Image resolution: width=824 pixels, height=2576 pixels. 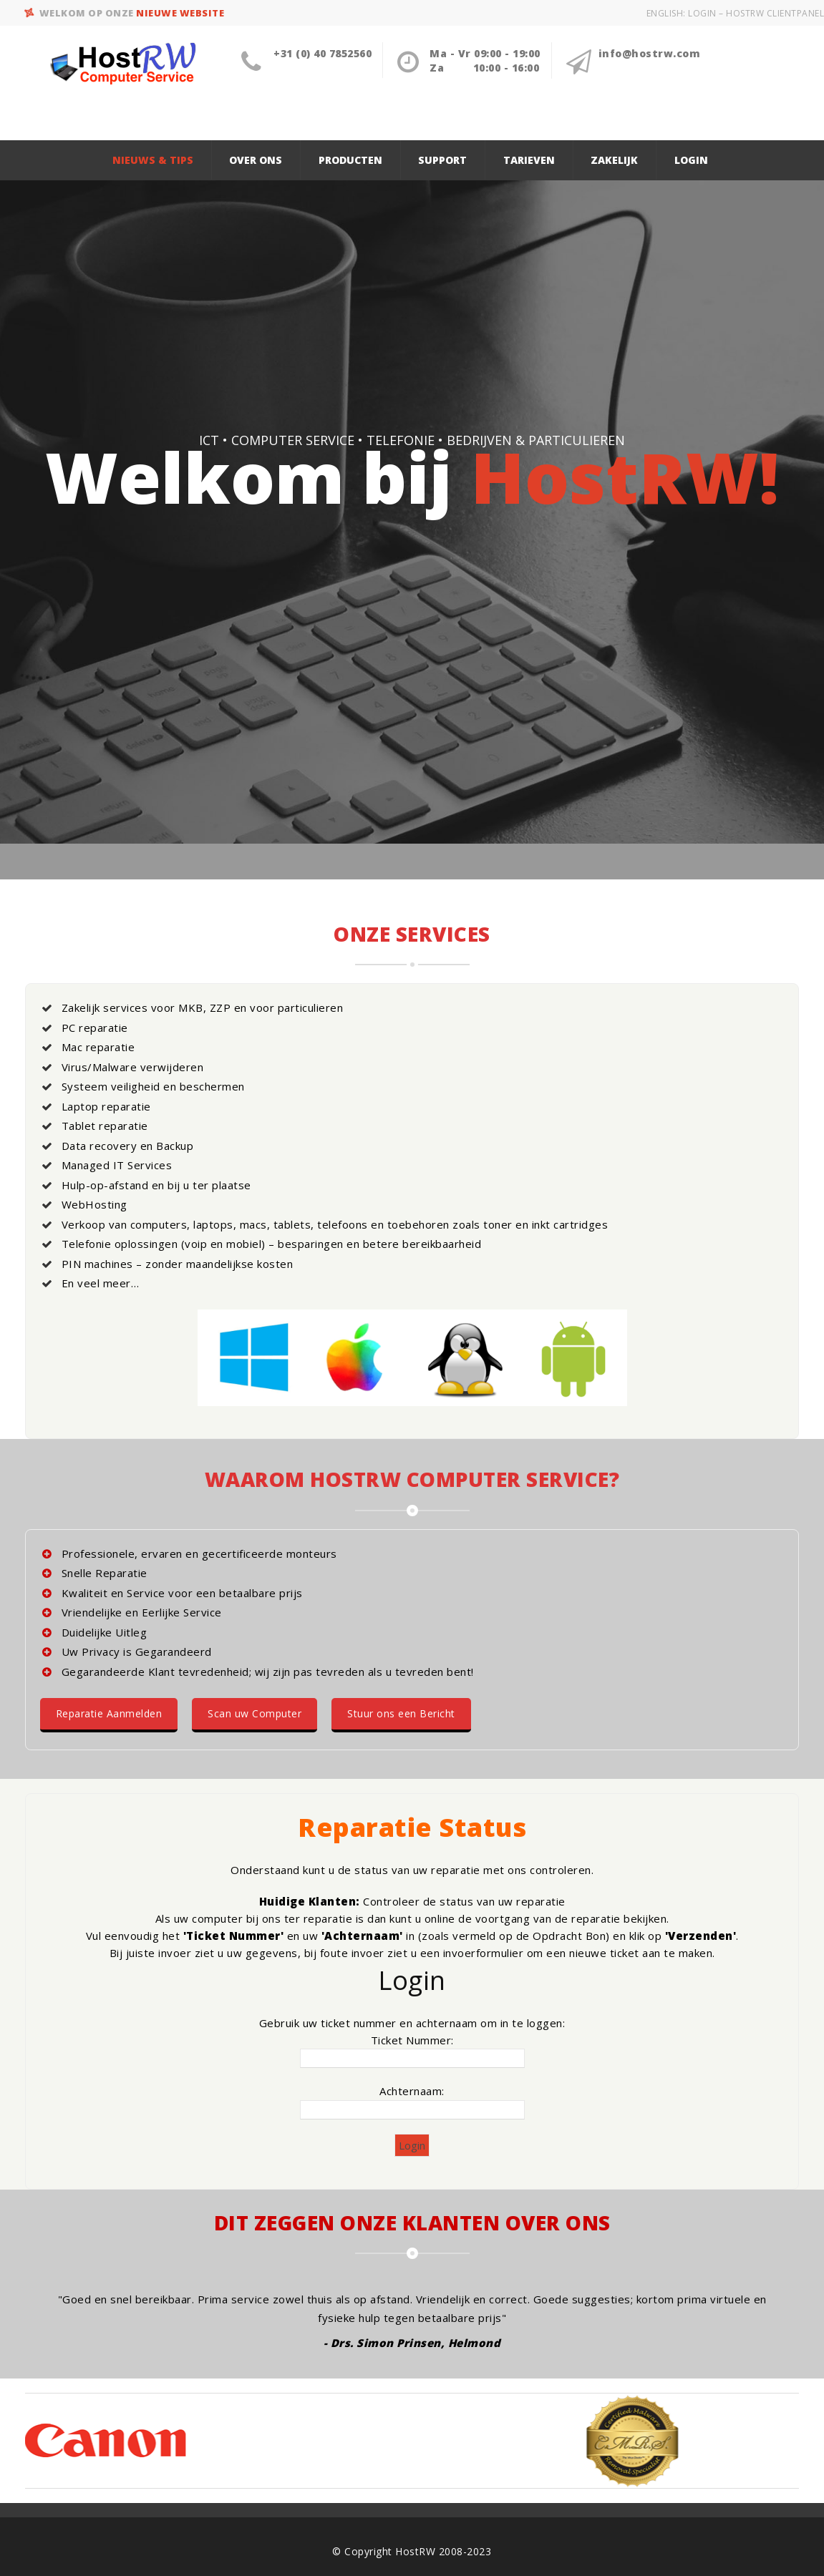 I want to click on Tarieven, so click(x=529, y=160).